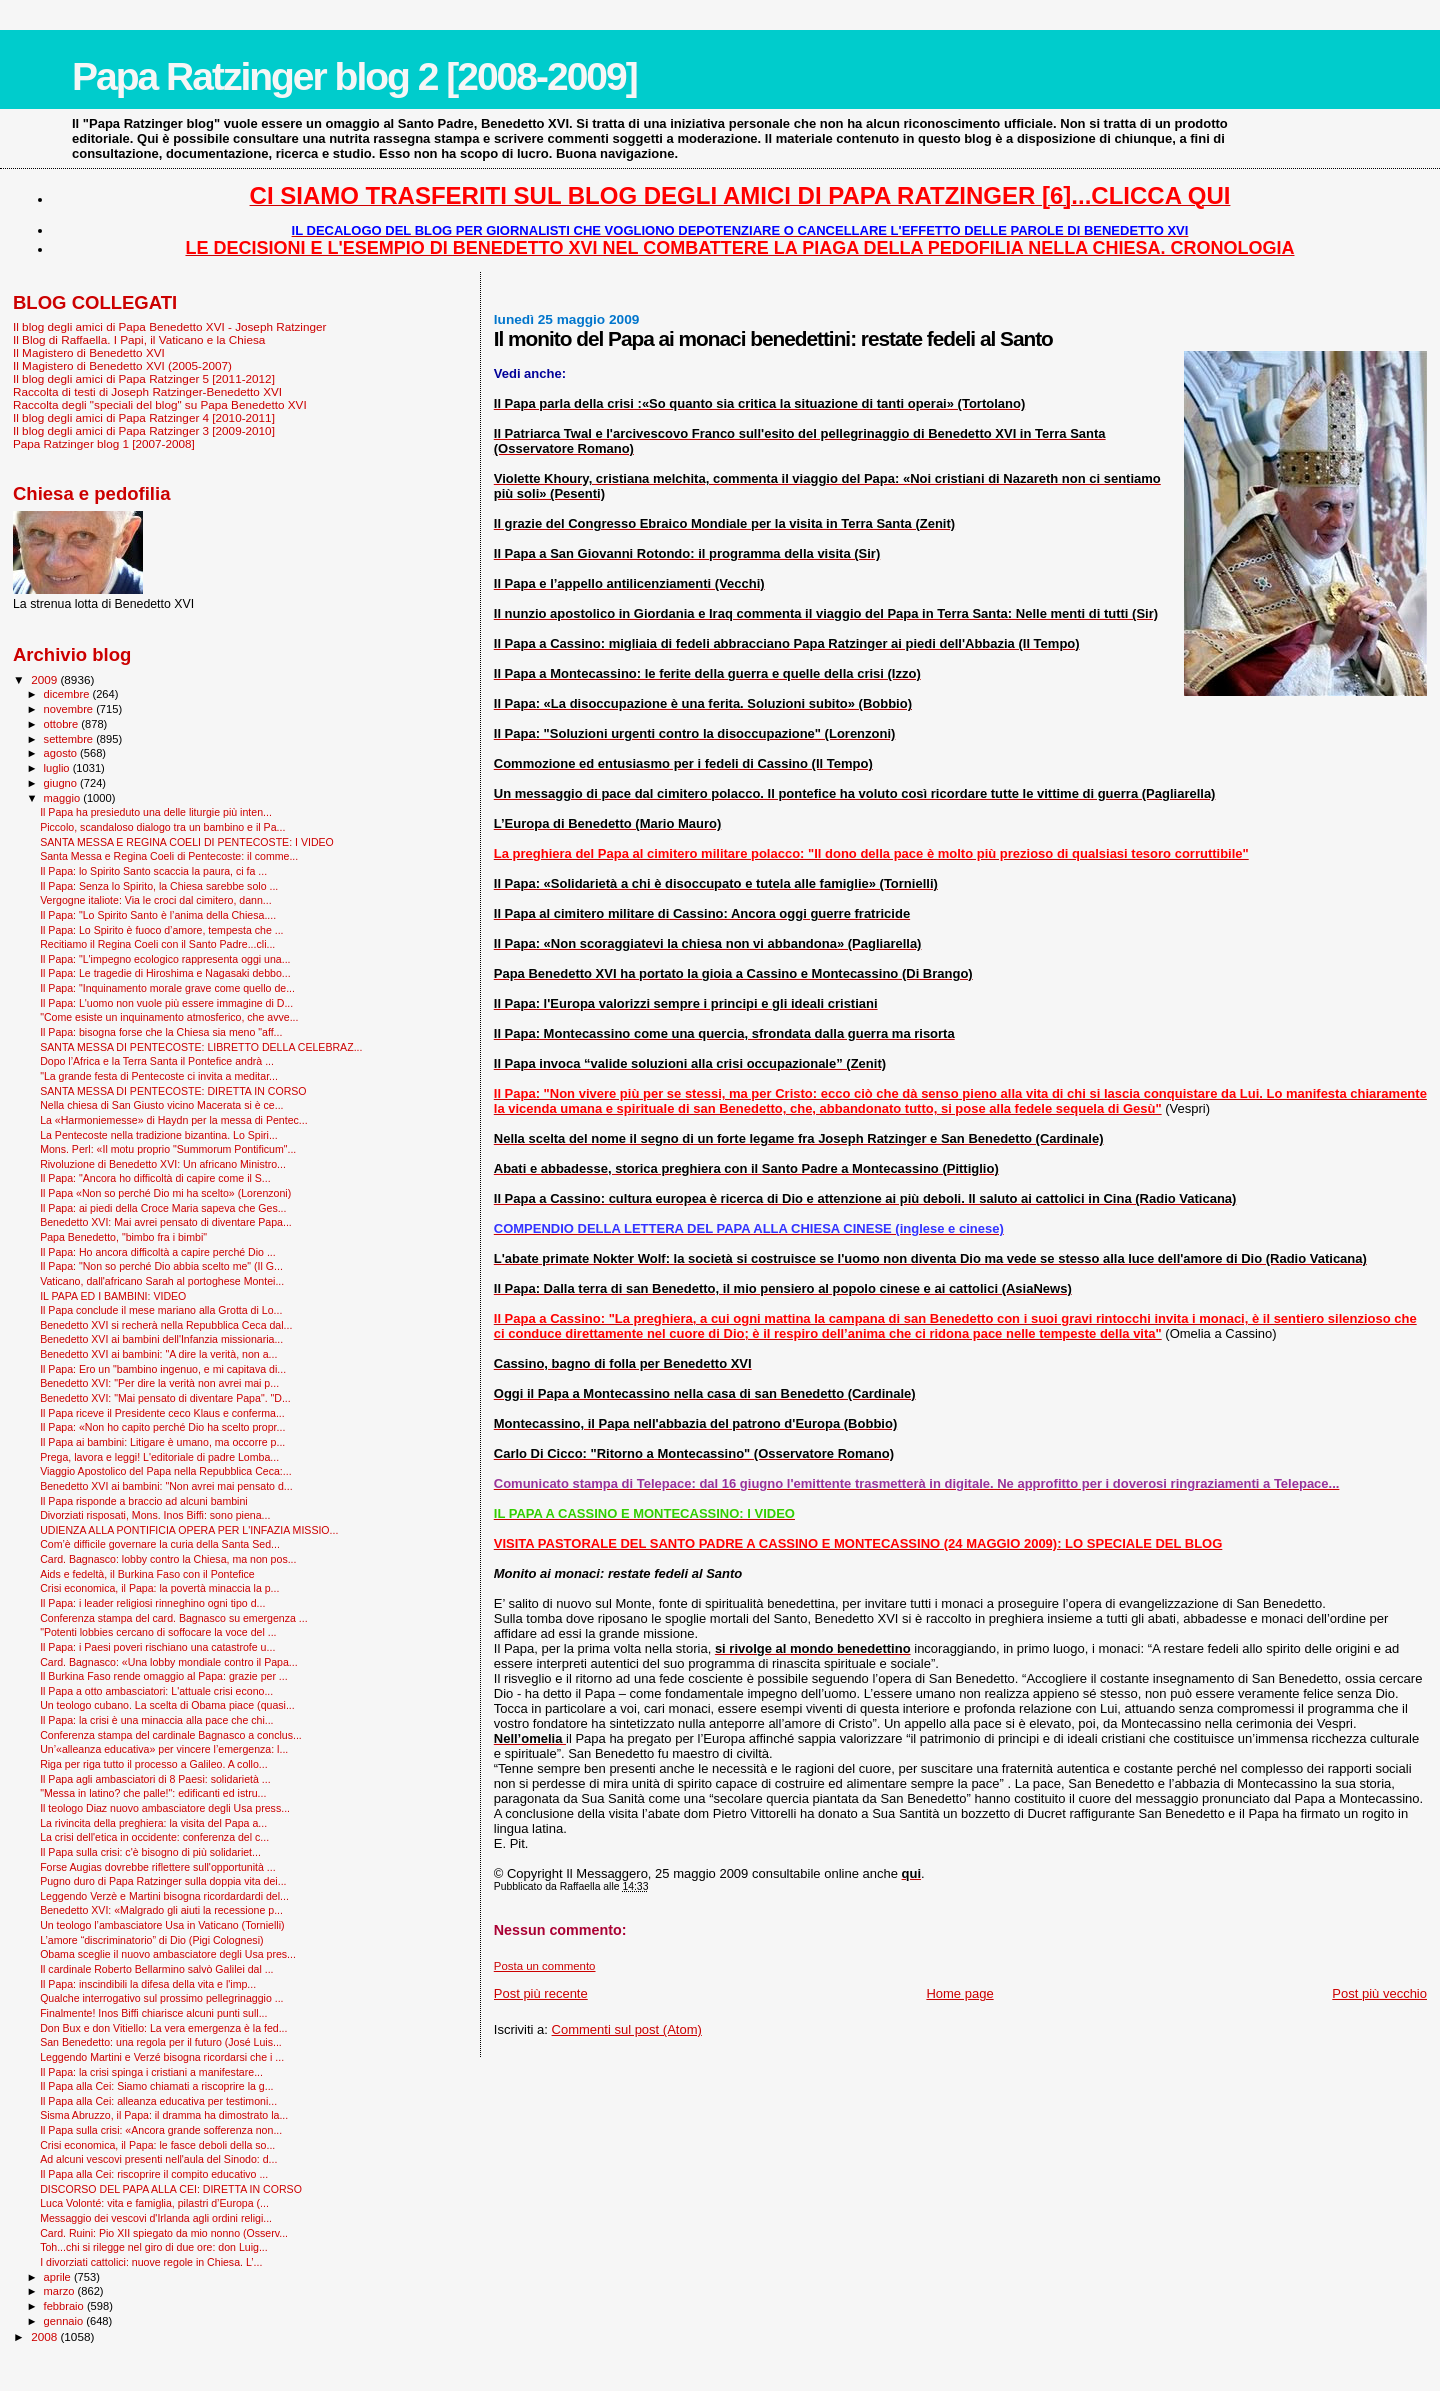 The height and width of the screenshot is (2391, 1440). Describe the element at coordinates (155, 1779) in the screenshot. I see `Il Papa agli ambasciatori di 8 Paesi: solidarietà ...` at that location.